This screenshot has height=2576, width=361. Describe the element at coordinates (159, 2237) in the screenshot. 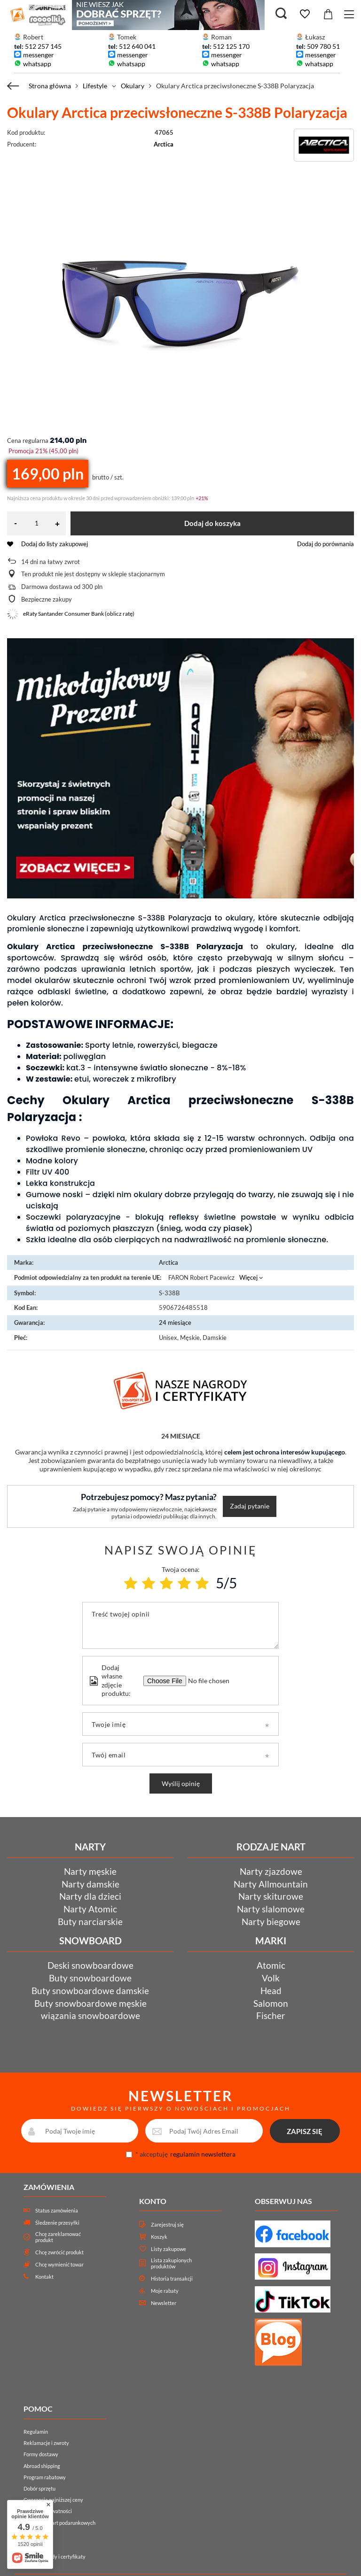

I see `Koszyk` at that location.